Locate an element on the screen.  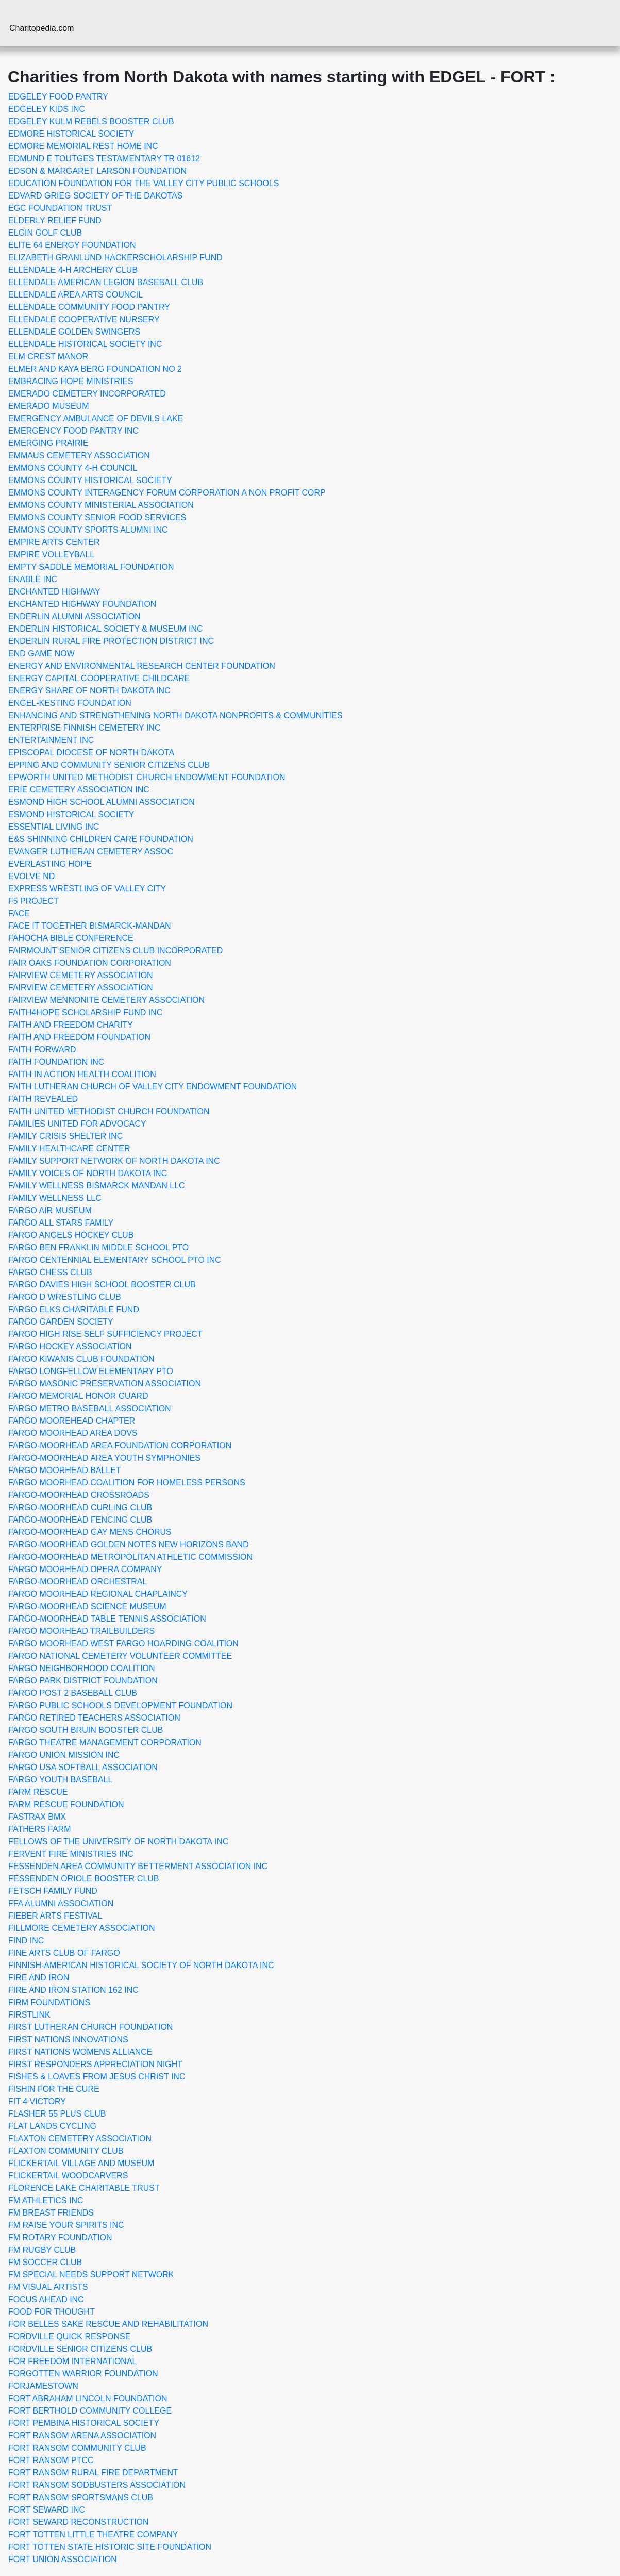
END GAME NOW is located at coordinates (41, 653).